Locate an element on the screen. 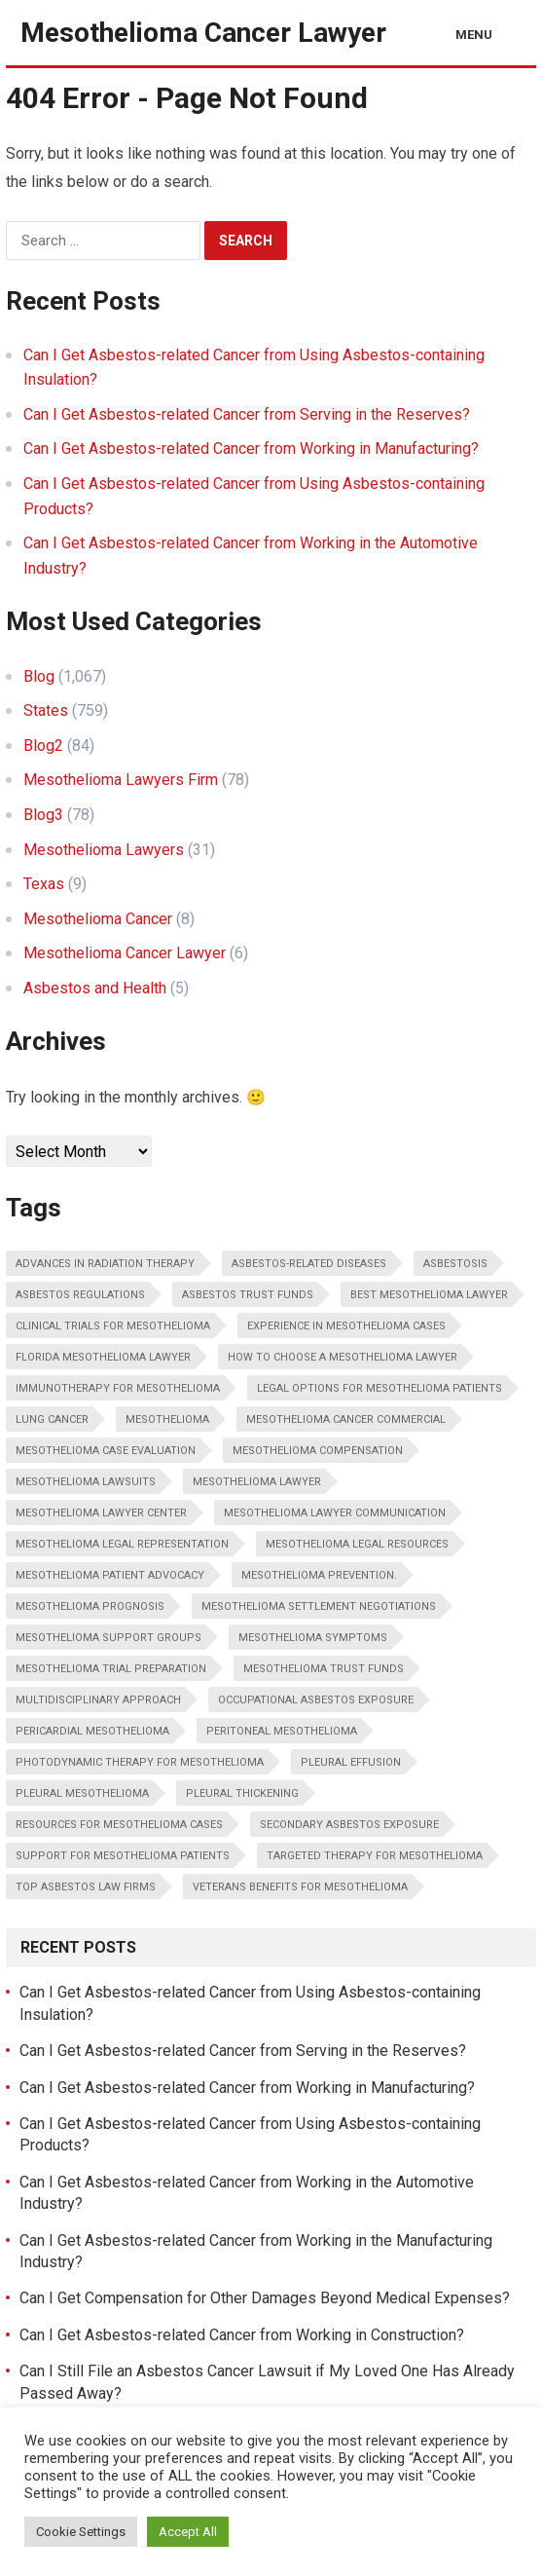  Mesothelioma Cancer Commercial [Mesothelioma Cancer Commercial (34 items)] is located at coordinates (346, 1419).